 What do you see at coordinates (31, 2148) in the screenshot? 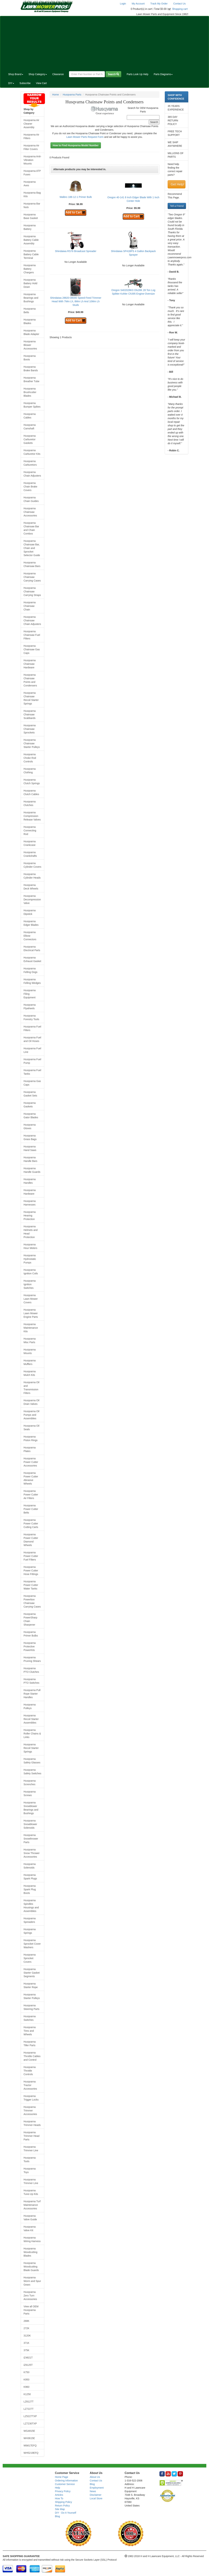
I see `Husqvarna Trimmer Line` at bounding box center [31, 2148].